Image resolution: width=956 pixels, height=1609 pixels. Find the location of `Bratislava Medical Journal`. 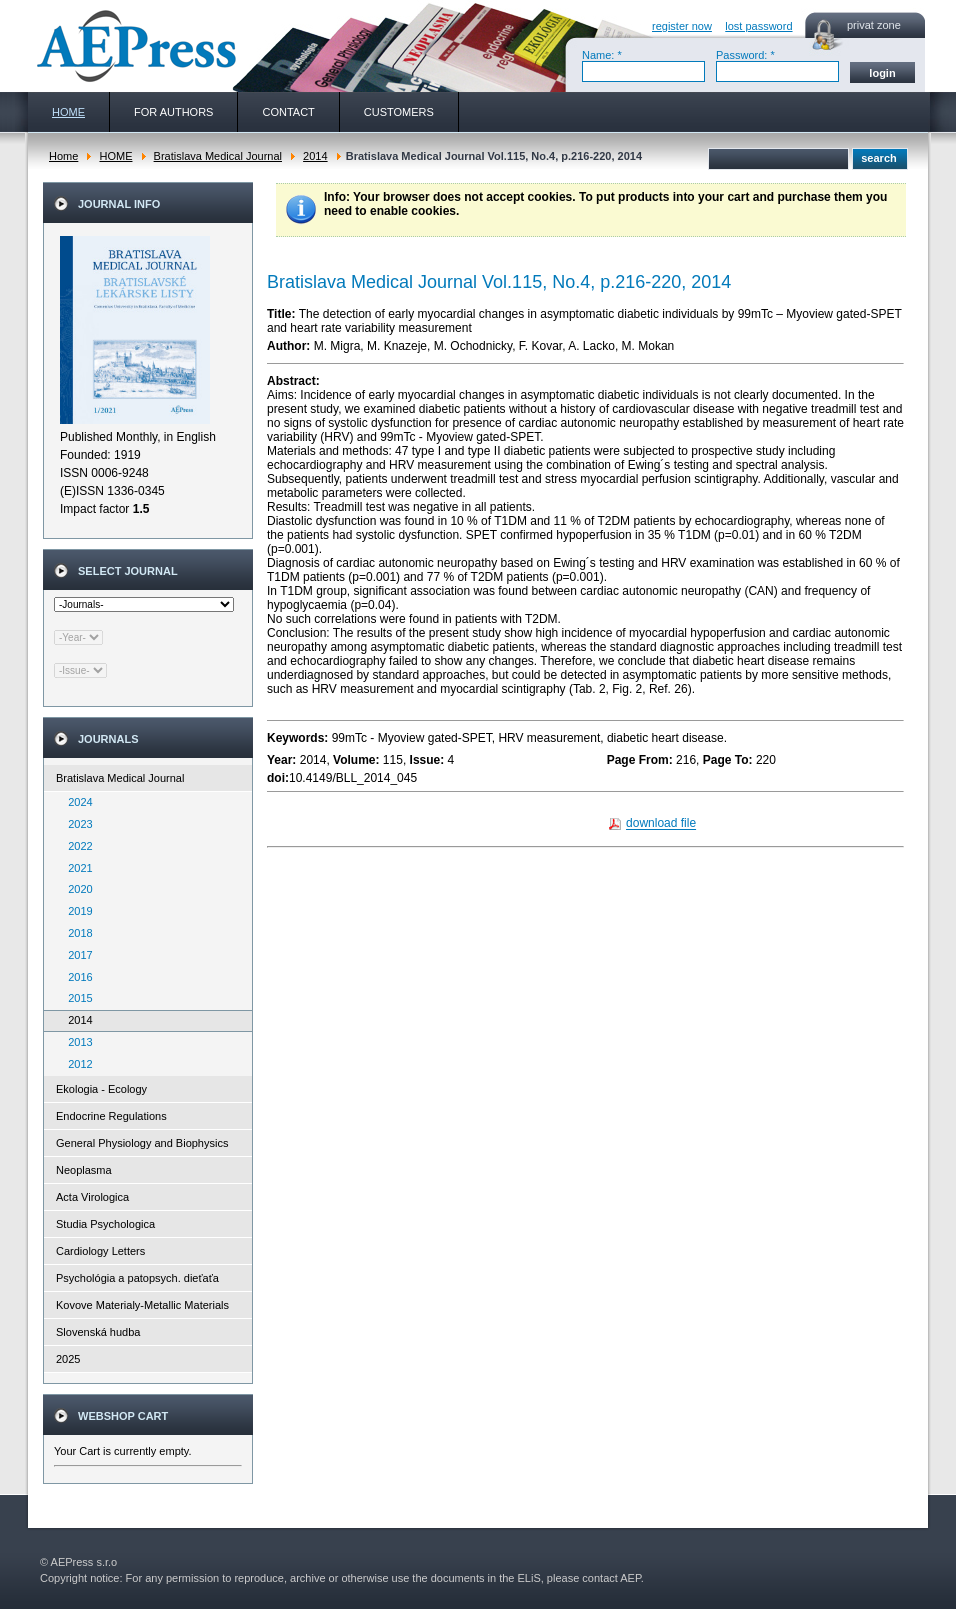

Bratislava Medical Journal is located at coordinates (218, 156).